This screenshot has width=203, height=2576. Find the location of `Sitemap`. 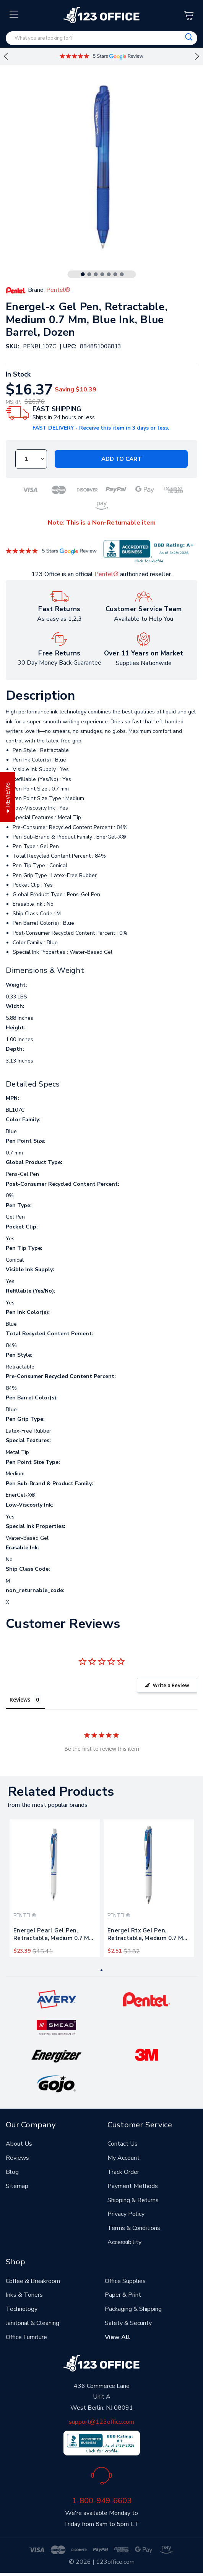

Sitemap is located at coordinates (17, 2186).